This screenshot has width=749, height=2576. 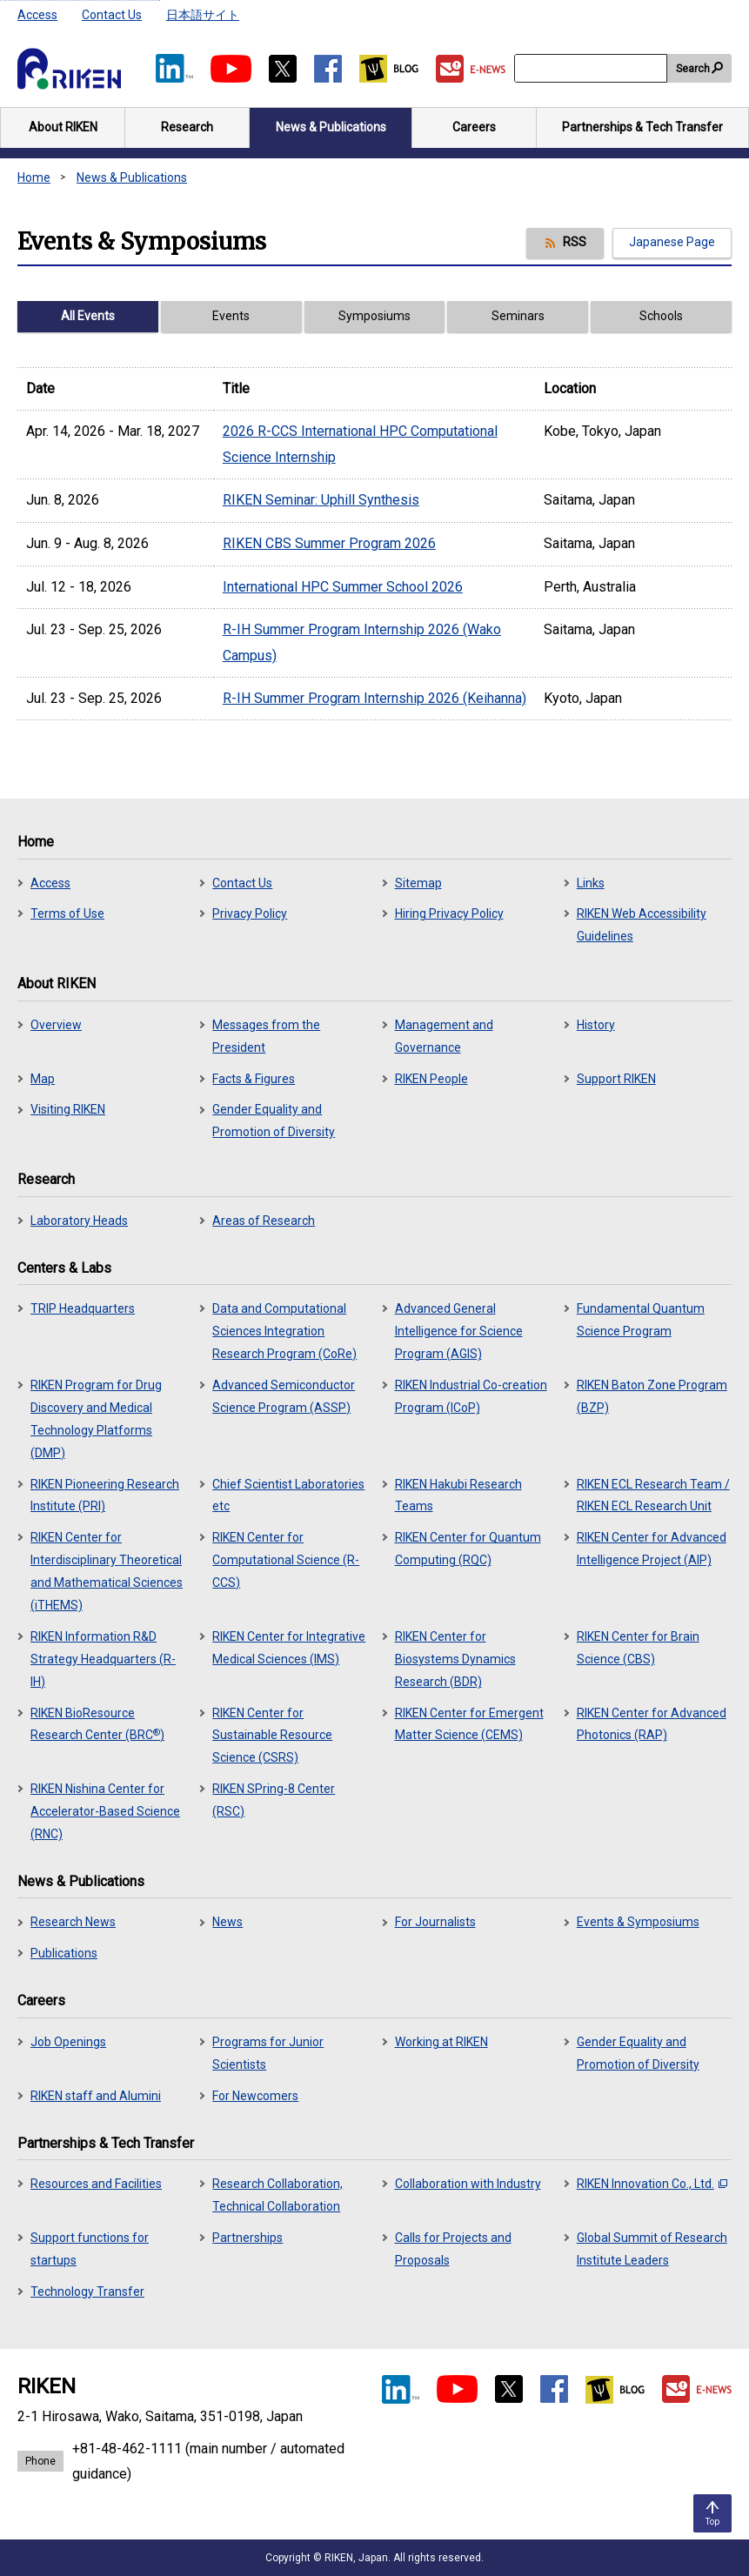 What do you see at coordinates (672, 242) in the screenshot?
I see `Japanese Page` at bounding box center [672, 242].